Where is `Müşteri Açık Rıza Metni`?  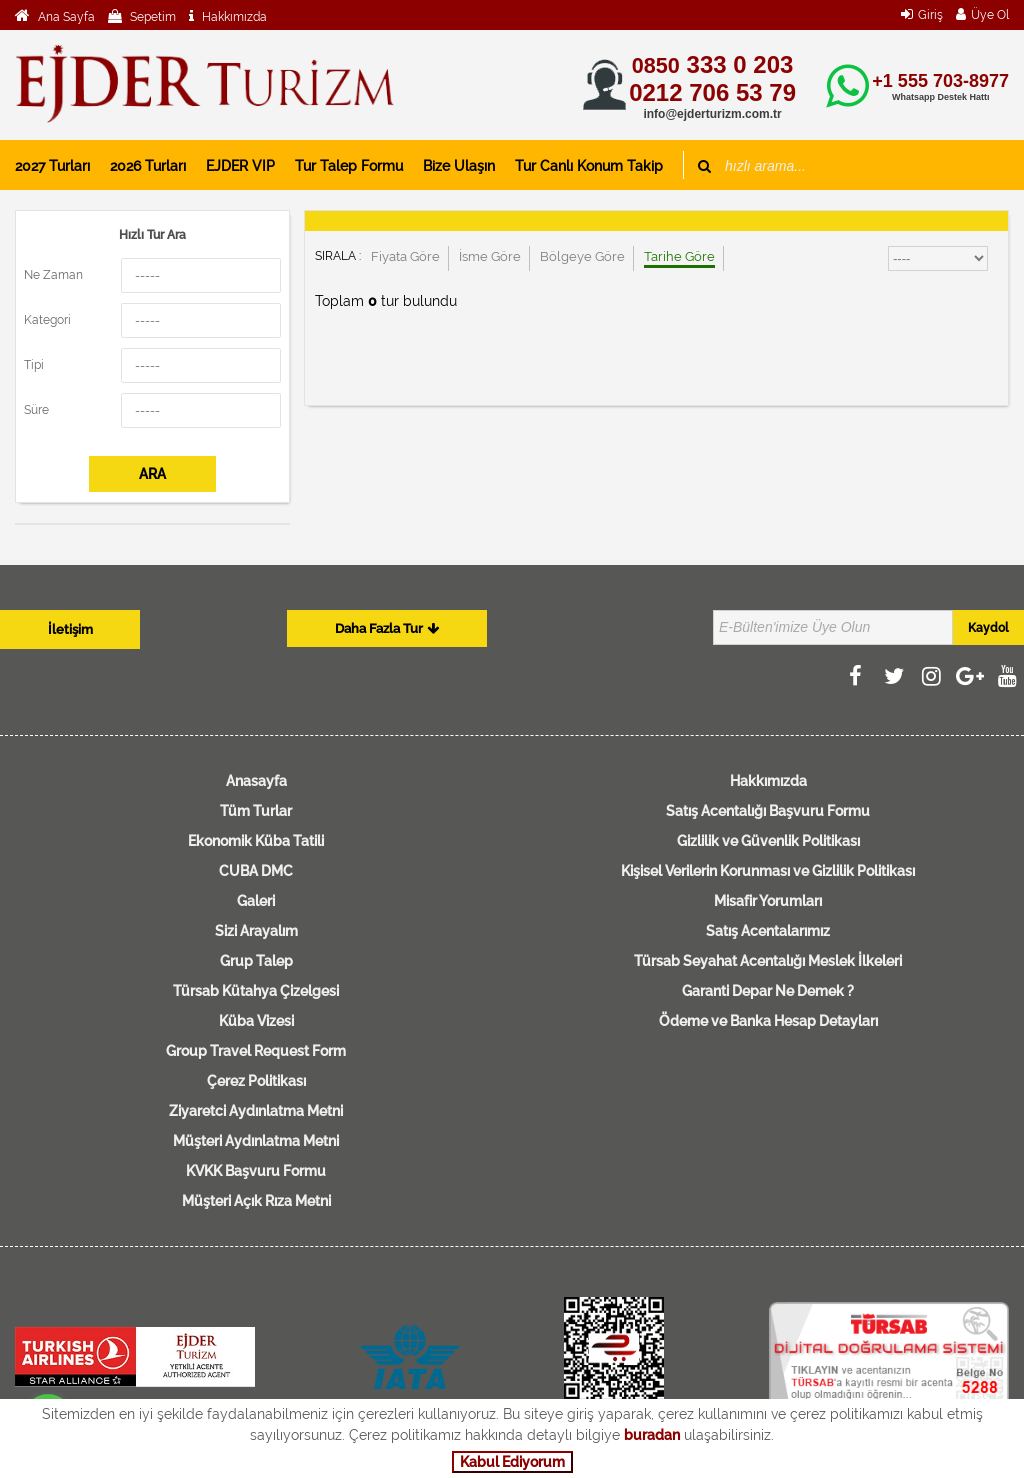 Müşteri Açık Rıza Metni is located at coordinates (256, 1201).